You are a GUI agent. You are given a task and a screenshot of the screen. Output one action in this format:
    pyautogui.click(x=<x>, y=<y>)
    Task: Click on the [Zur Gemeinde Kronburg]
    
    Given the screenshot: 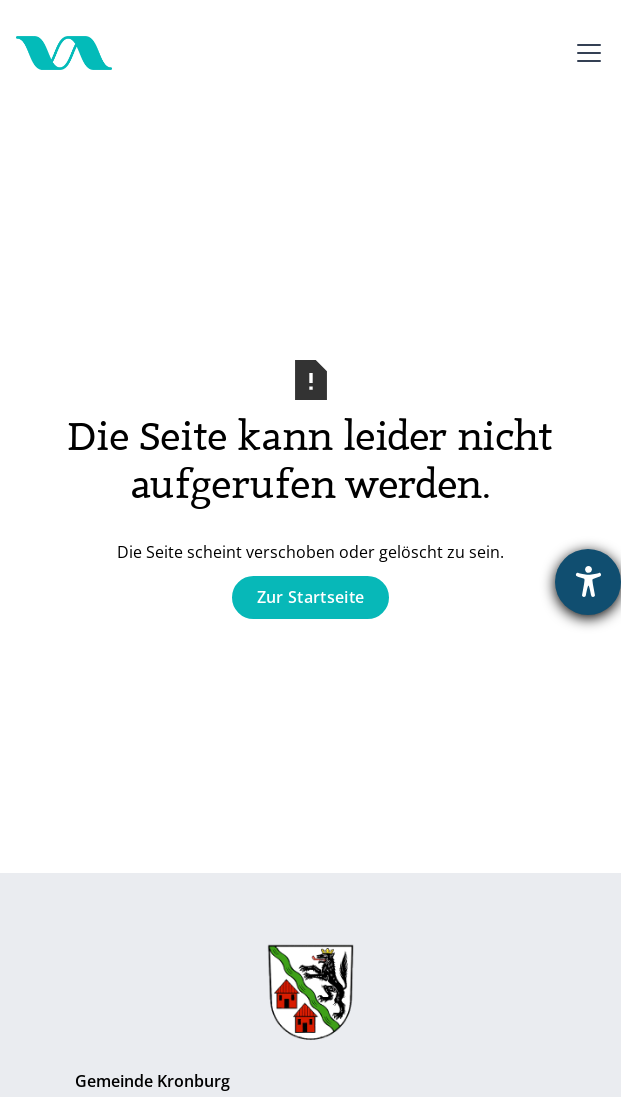 What is the action you would take?
    pyautogui.click(x=310, y=997)
    